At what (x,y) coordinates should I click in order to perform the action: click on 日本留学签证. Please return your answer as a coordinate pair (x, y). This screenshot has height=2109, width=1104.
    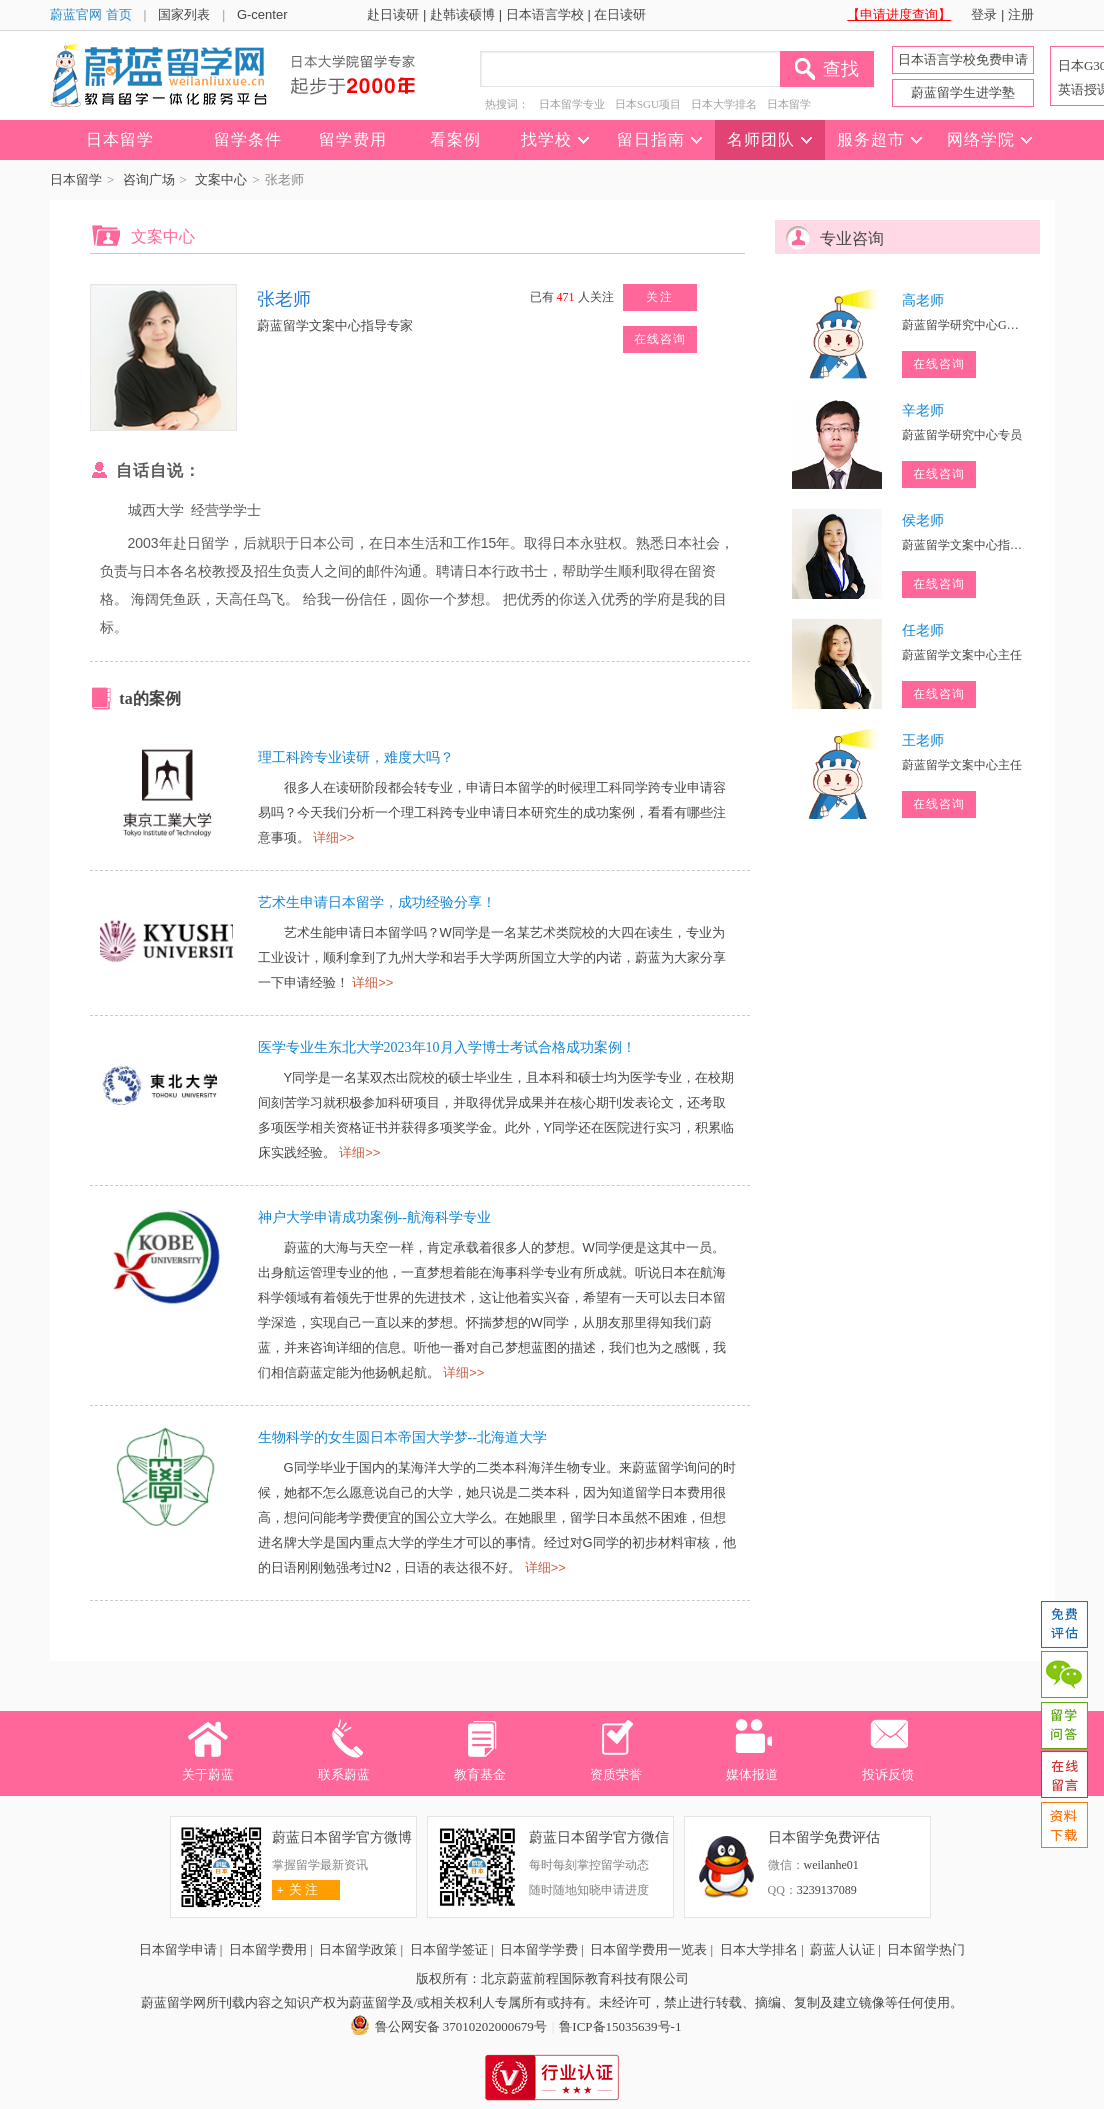
    Looking at the image, I should click on (449, 1949).